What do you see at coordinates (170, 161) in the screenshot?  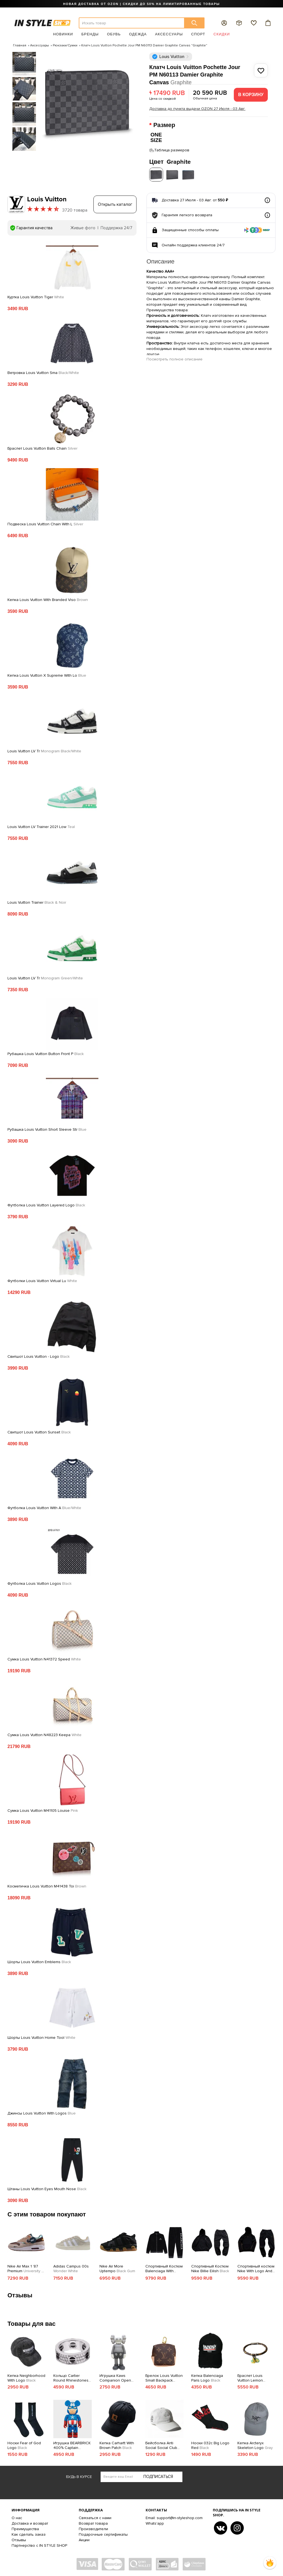 I see `Цвет` at bounding box center [170, 161].